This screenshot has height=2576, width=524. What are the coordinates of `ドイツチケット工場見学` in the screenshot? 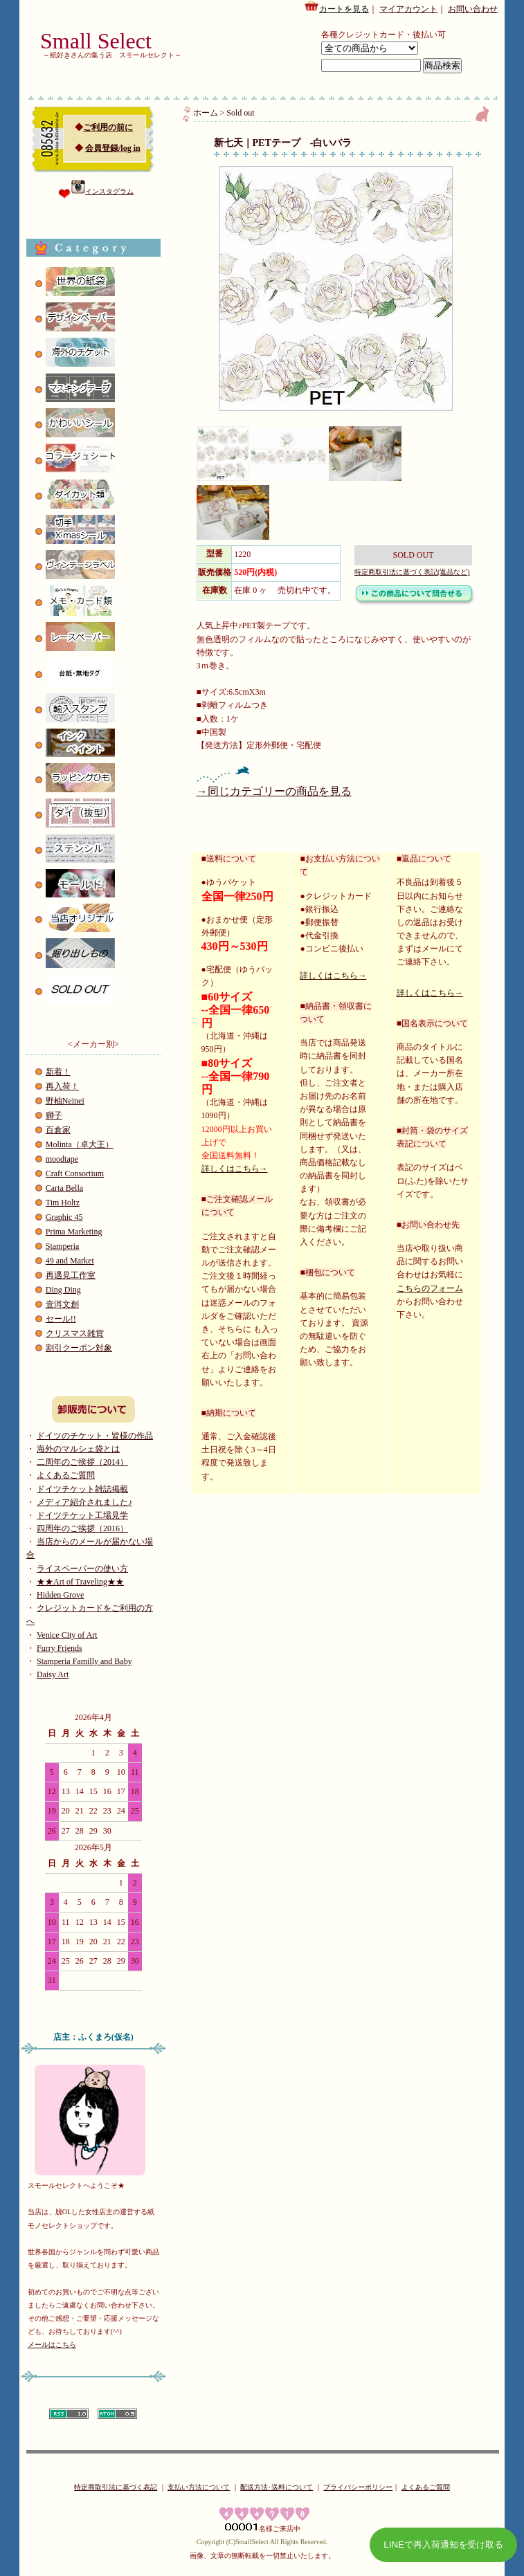 It's located at (82, 1515).